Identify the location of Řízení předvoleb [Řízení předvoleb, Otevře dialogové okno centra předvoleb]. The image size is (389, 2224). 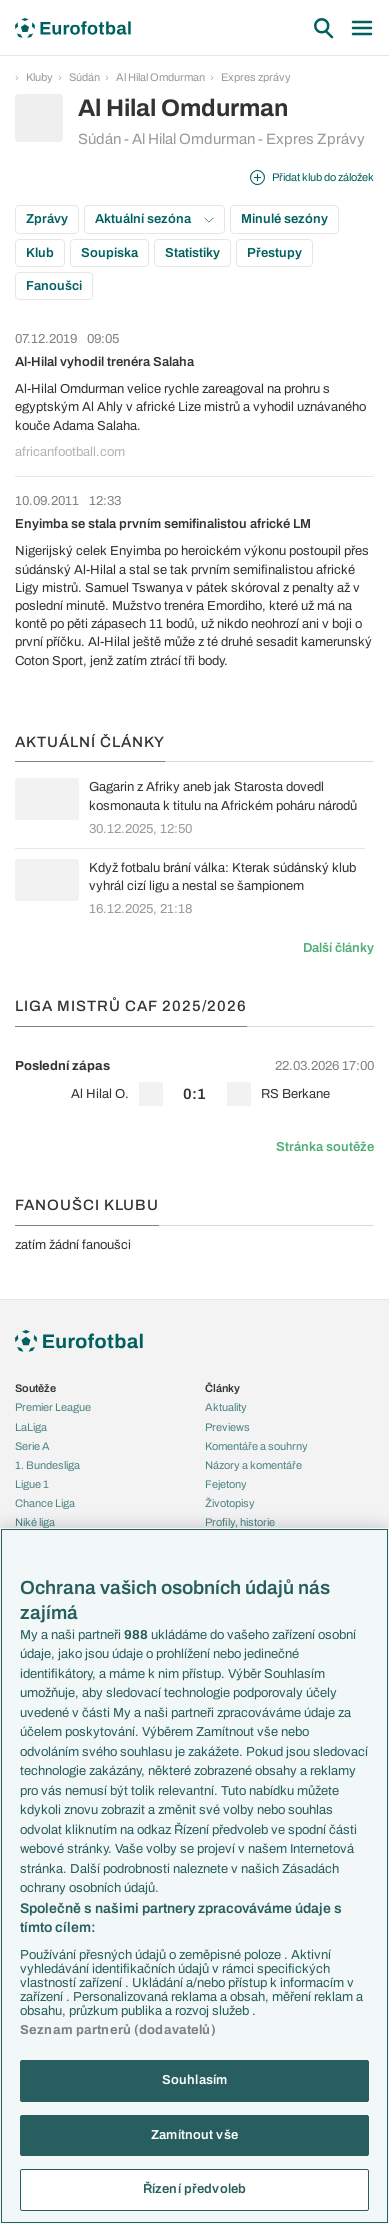
(194, 2189).